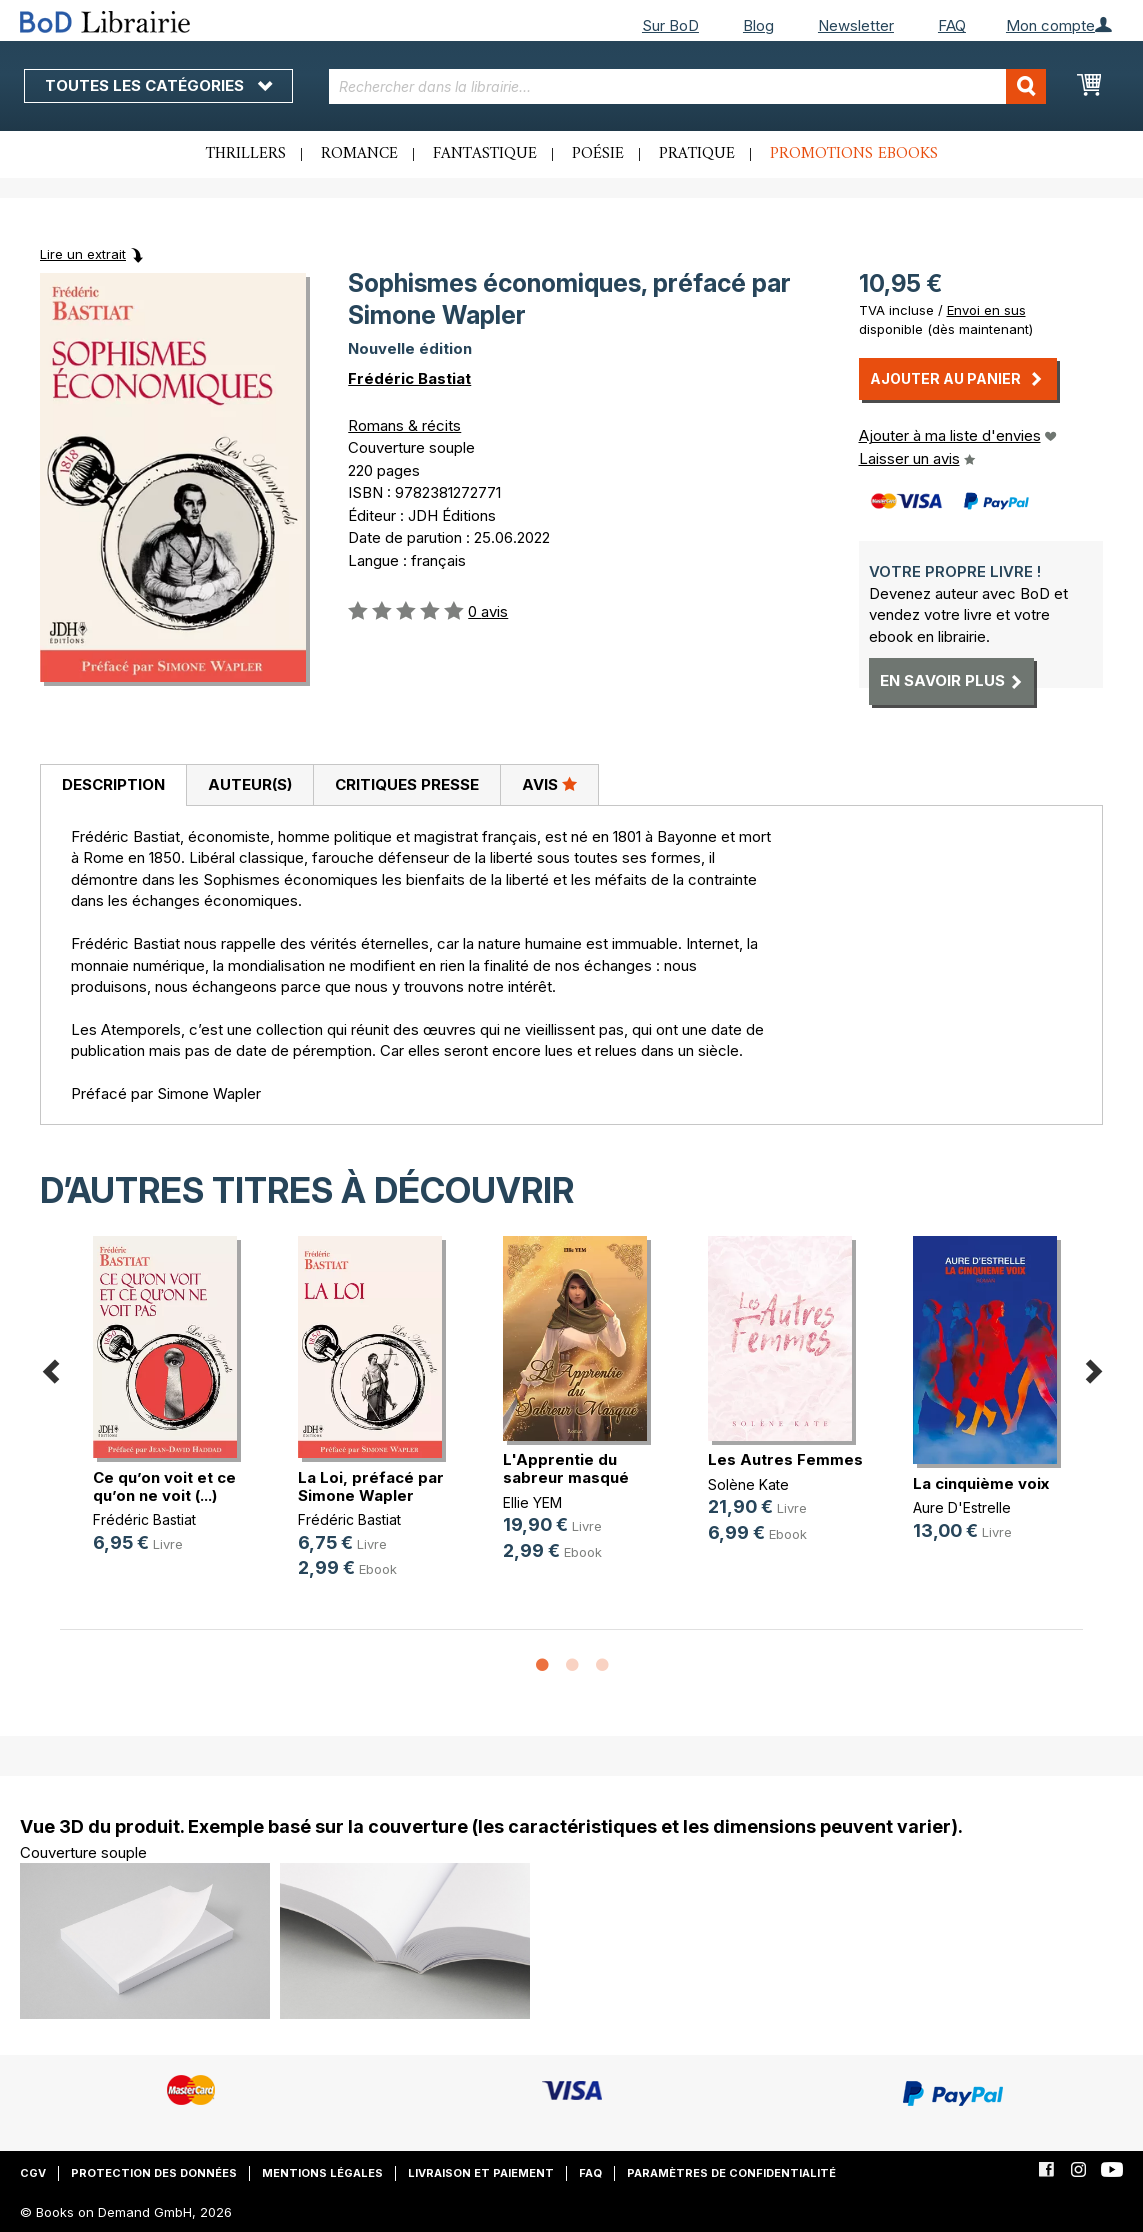 This screenshot has height=2232, width=1143. Describe the element at coordinates (154, 2173) in the screenshot. I see `Protection des données` at that location.